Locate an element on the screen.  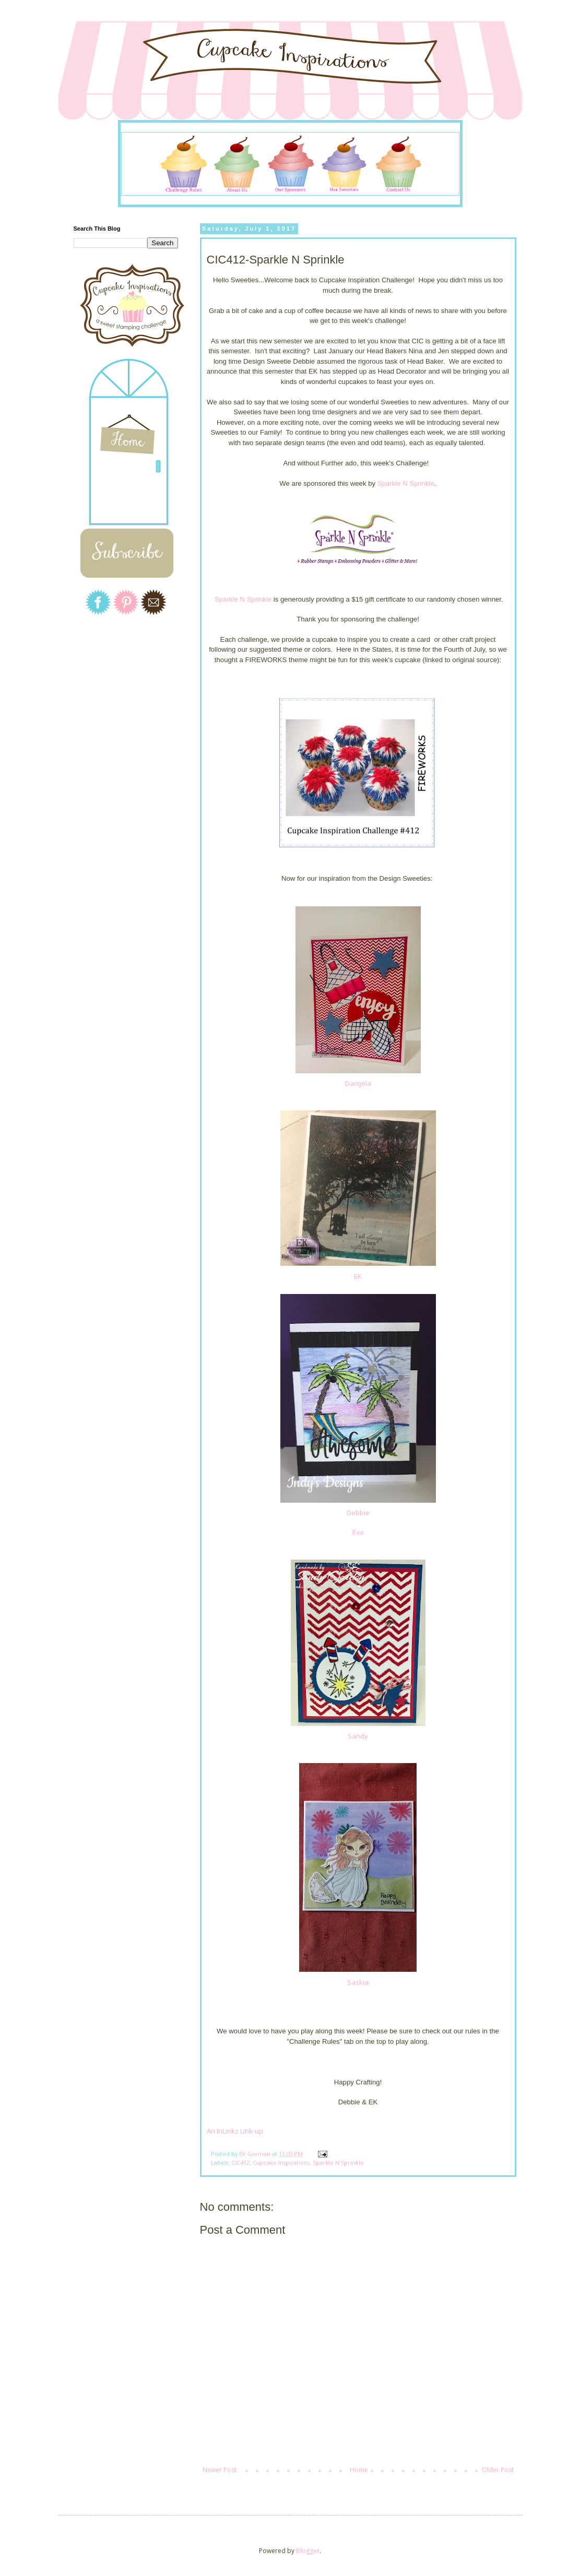
EK is located at coordinates (358, 1276).